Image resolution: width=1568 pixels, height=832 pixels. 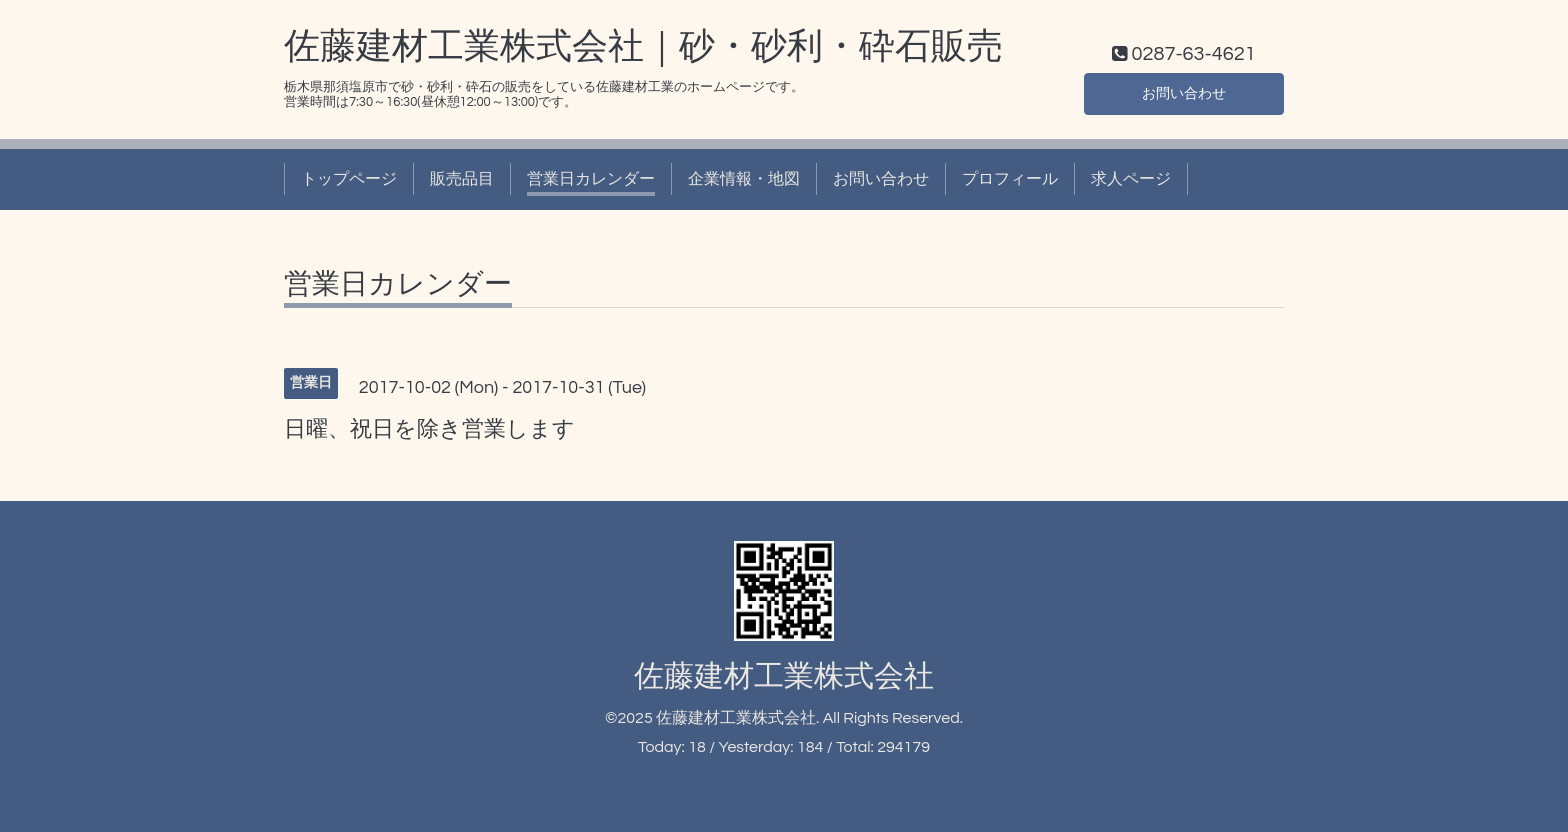 What do you see at coordinates (591, 179) in the screenshot?
I see `営業日カレンダー` at bounding box center [591, 179].